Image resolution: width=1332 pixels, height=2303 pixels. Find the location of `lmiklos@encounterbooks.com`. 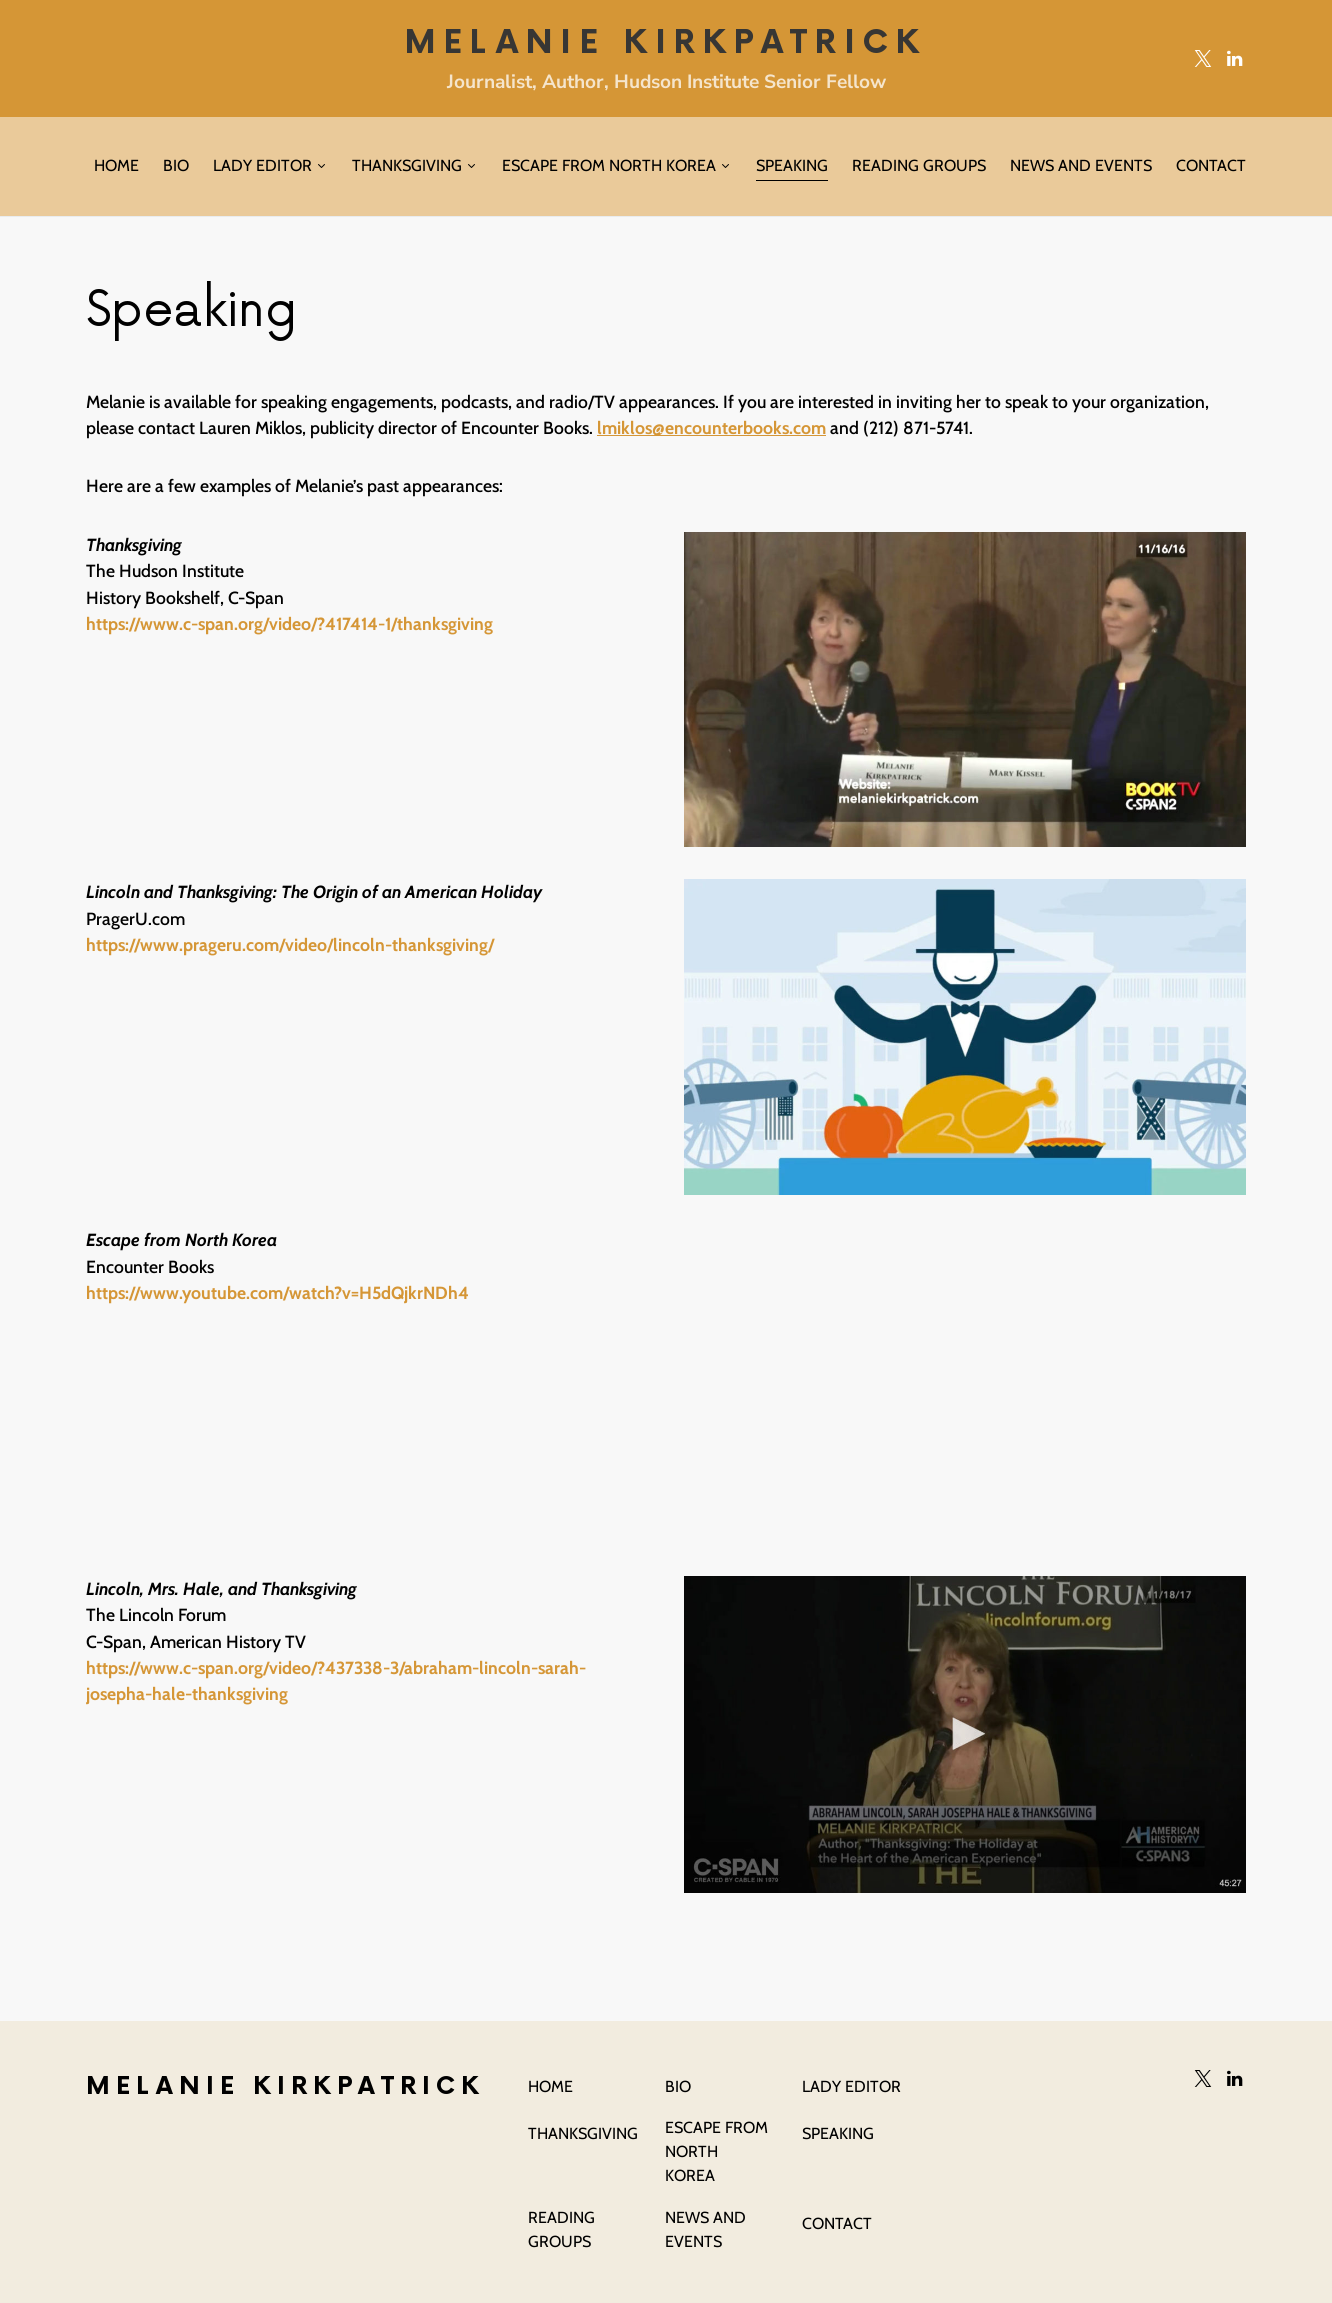

lmiklos@encounterbooks.com is located at coordinates (711, 427).